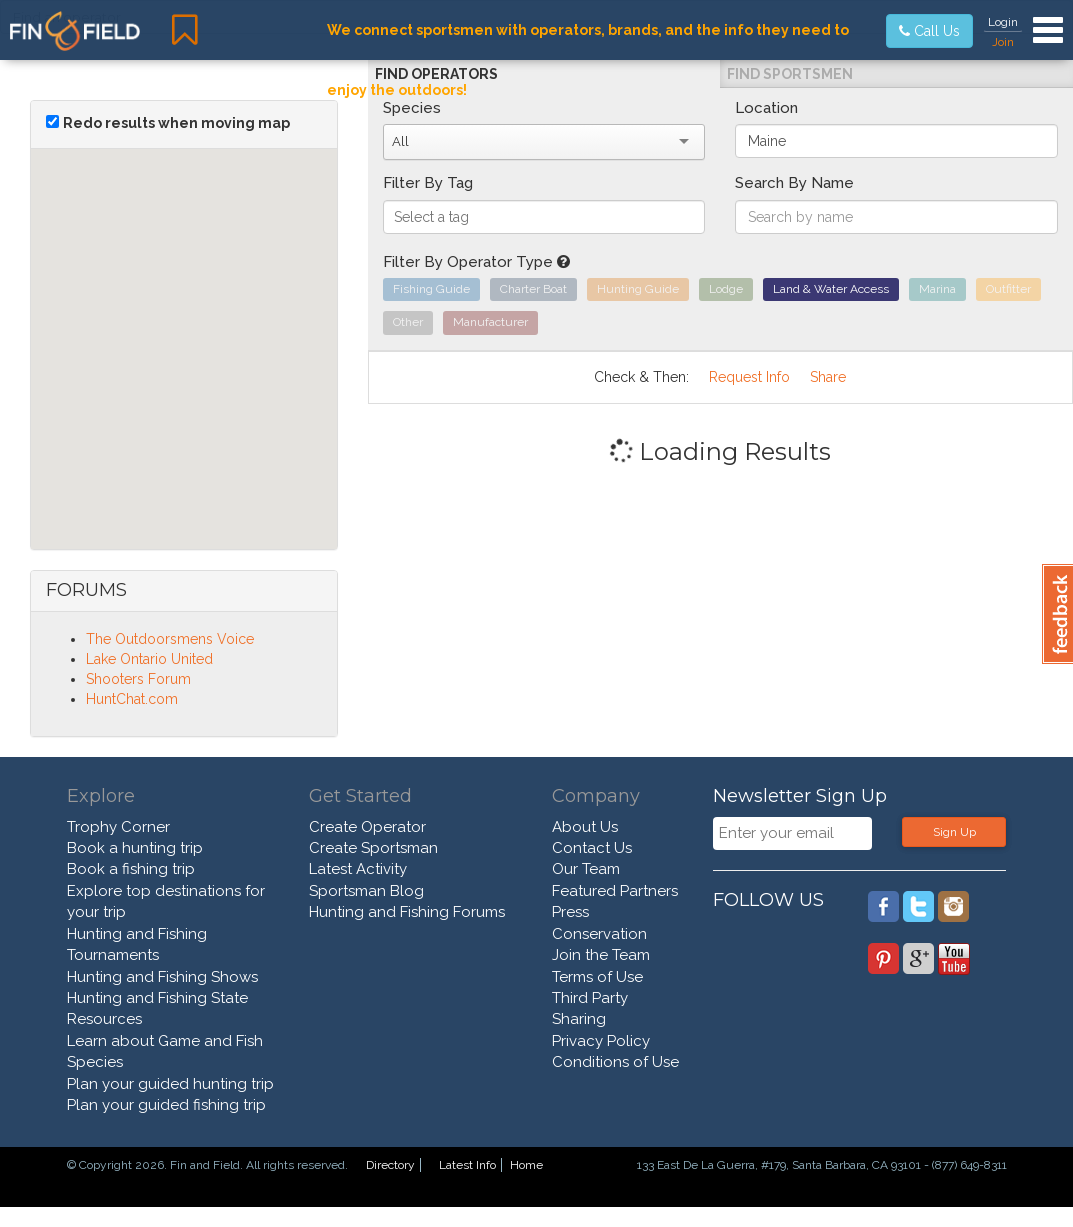  Describe the element at coordinates (131, 869) in the screenshot. I see `Book a fishing trip` at that location.